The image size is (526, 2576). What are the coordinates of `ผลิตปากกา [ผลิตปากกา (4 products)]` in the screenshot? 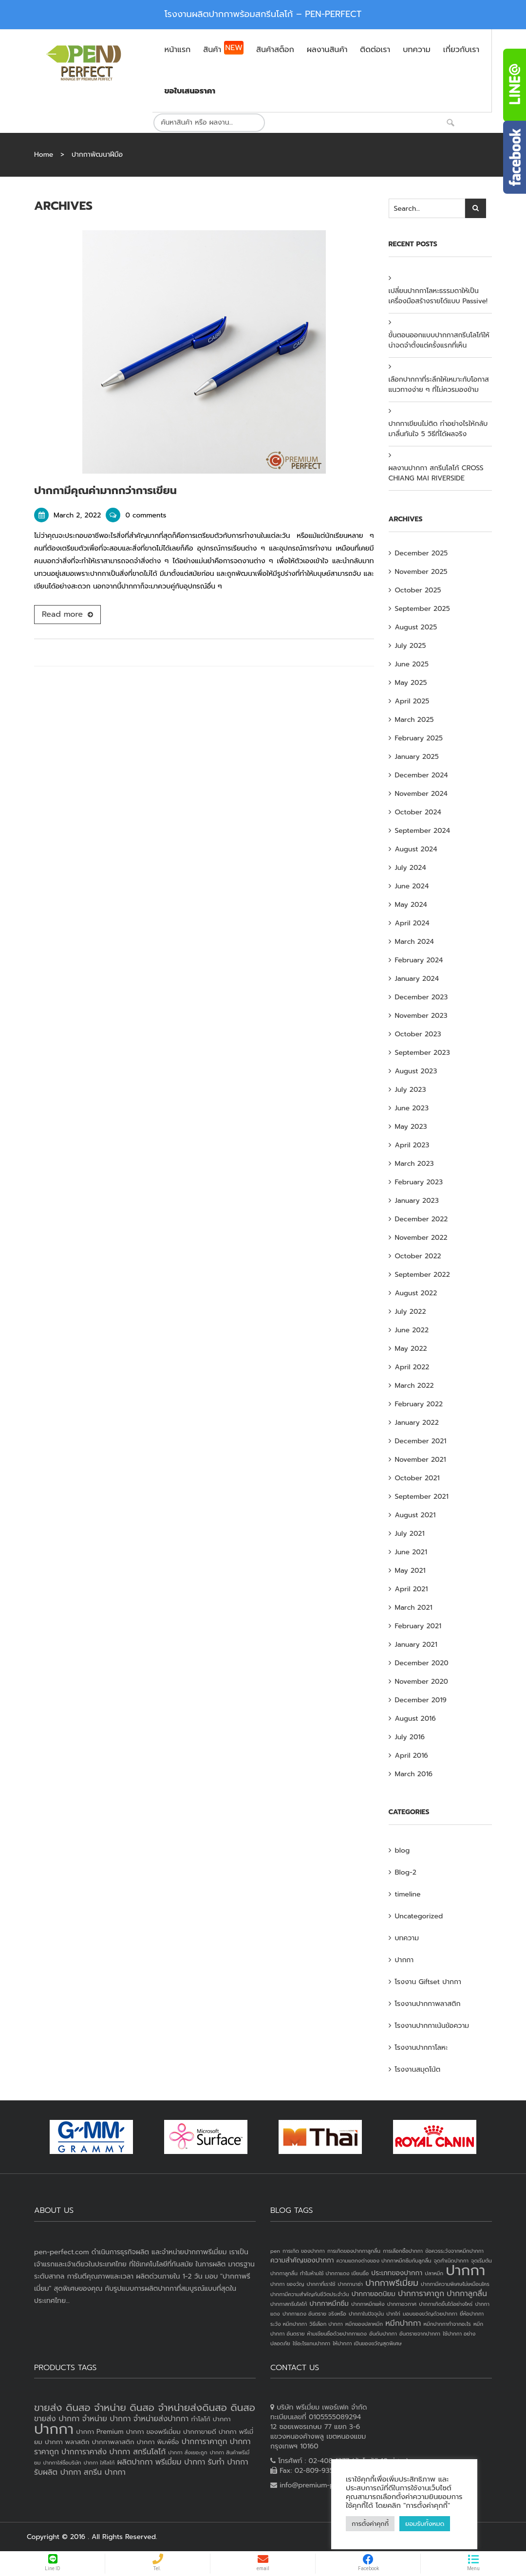 It's located at (135, 2462).